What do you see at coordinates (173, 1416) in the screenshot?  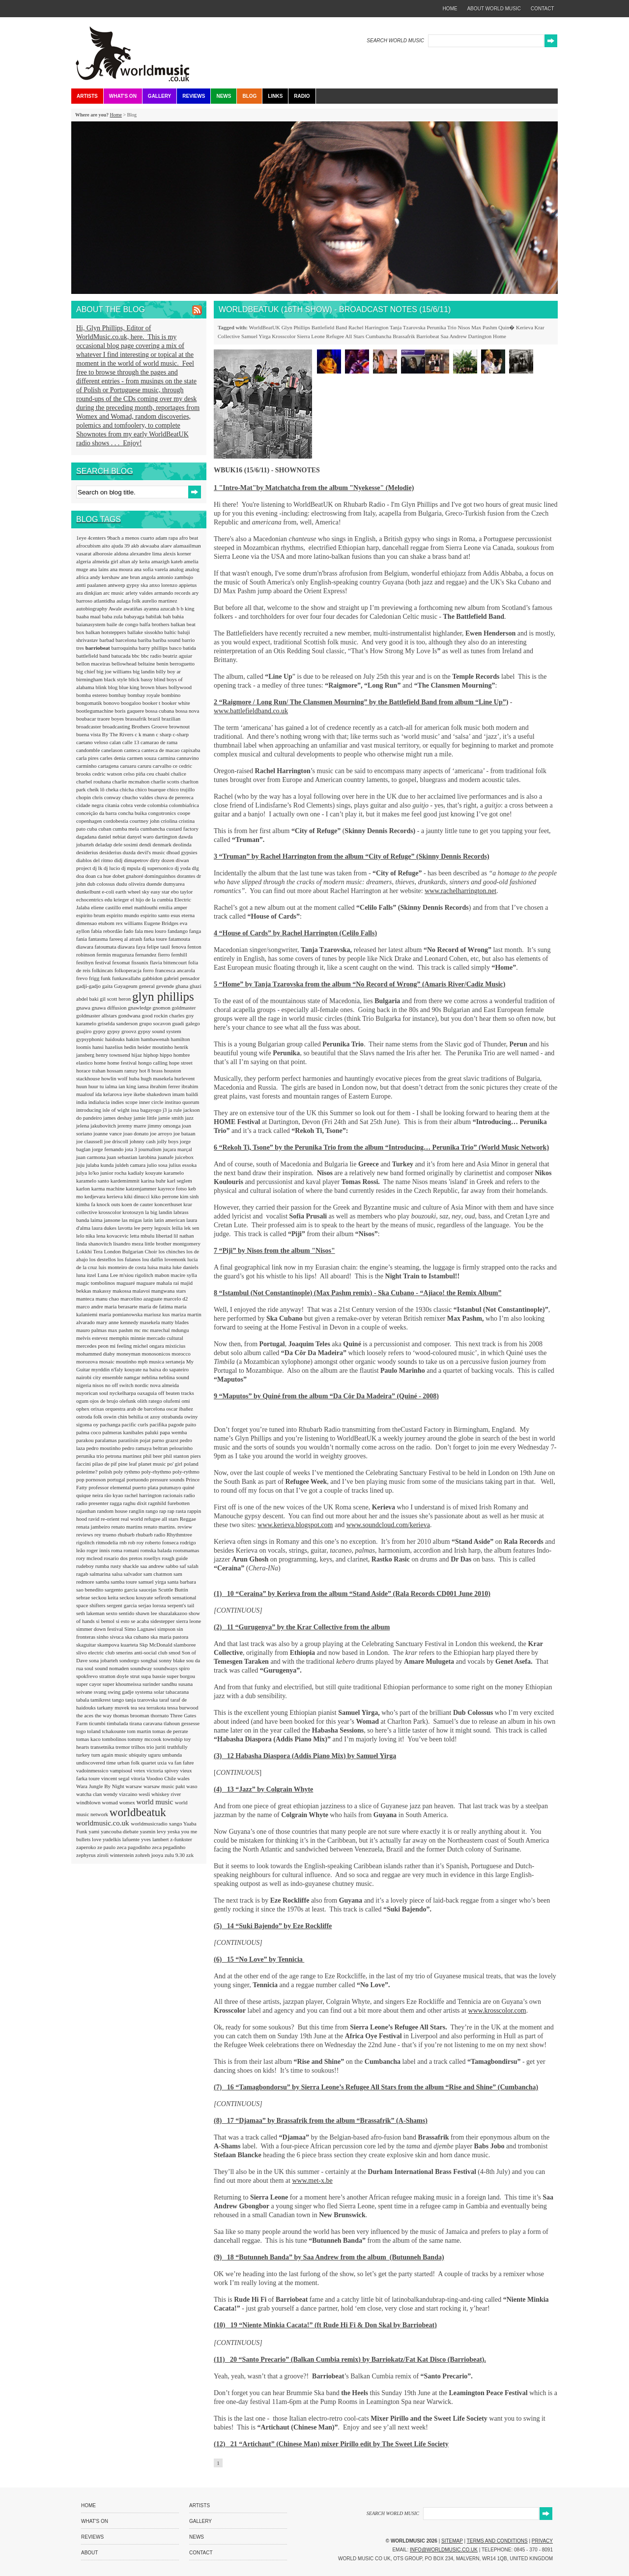 I see `otrabanda` at bounding box center [173, 1416].